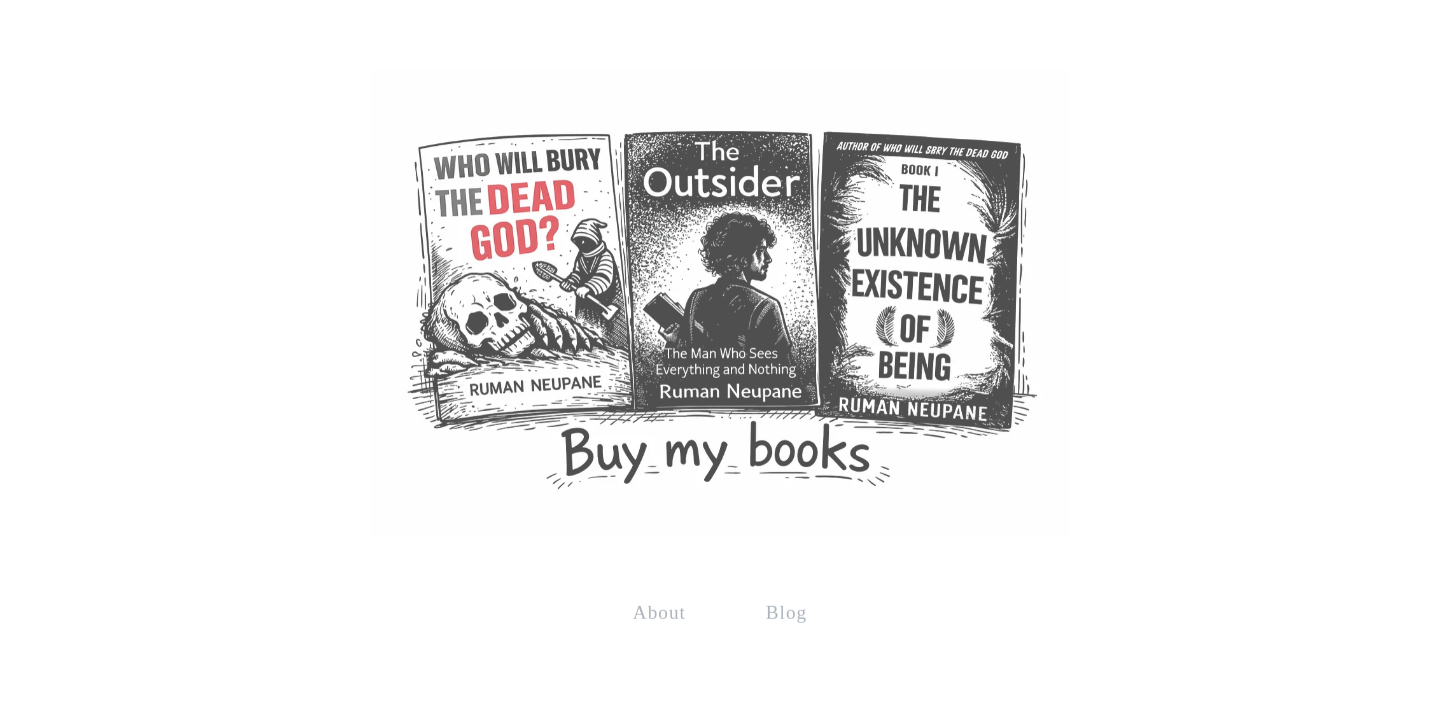 The image size is (1440, 721). What do you see at coordinates (786, 611) in the screenshot?
I see `Blog` at bounding box center [786, 611].